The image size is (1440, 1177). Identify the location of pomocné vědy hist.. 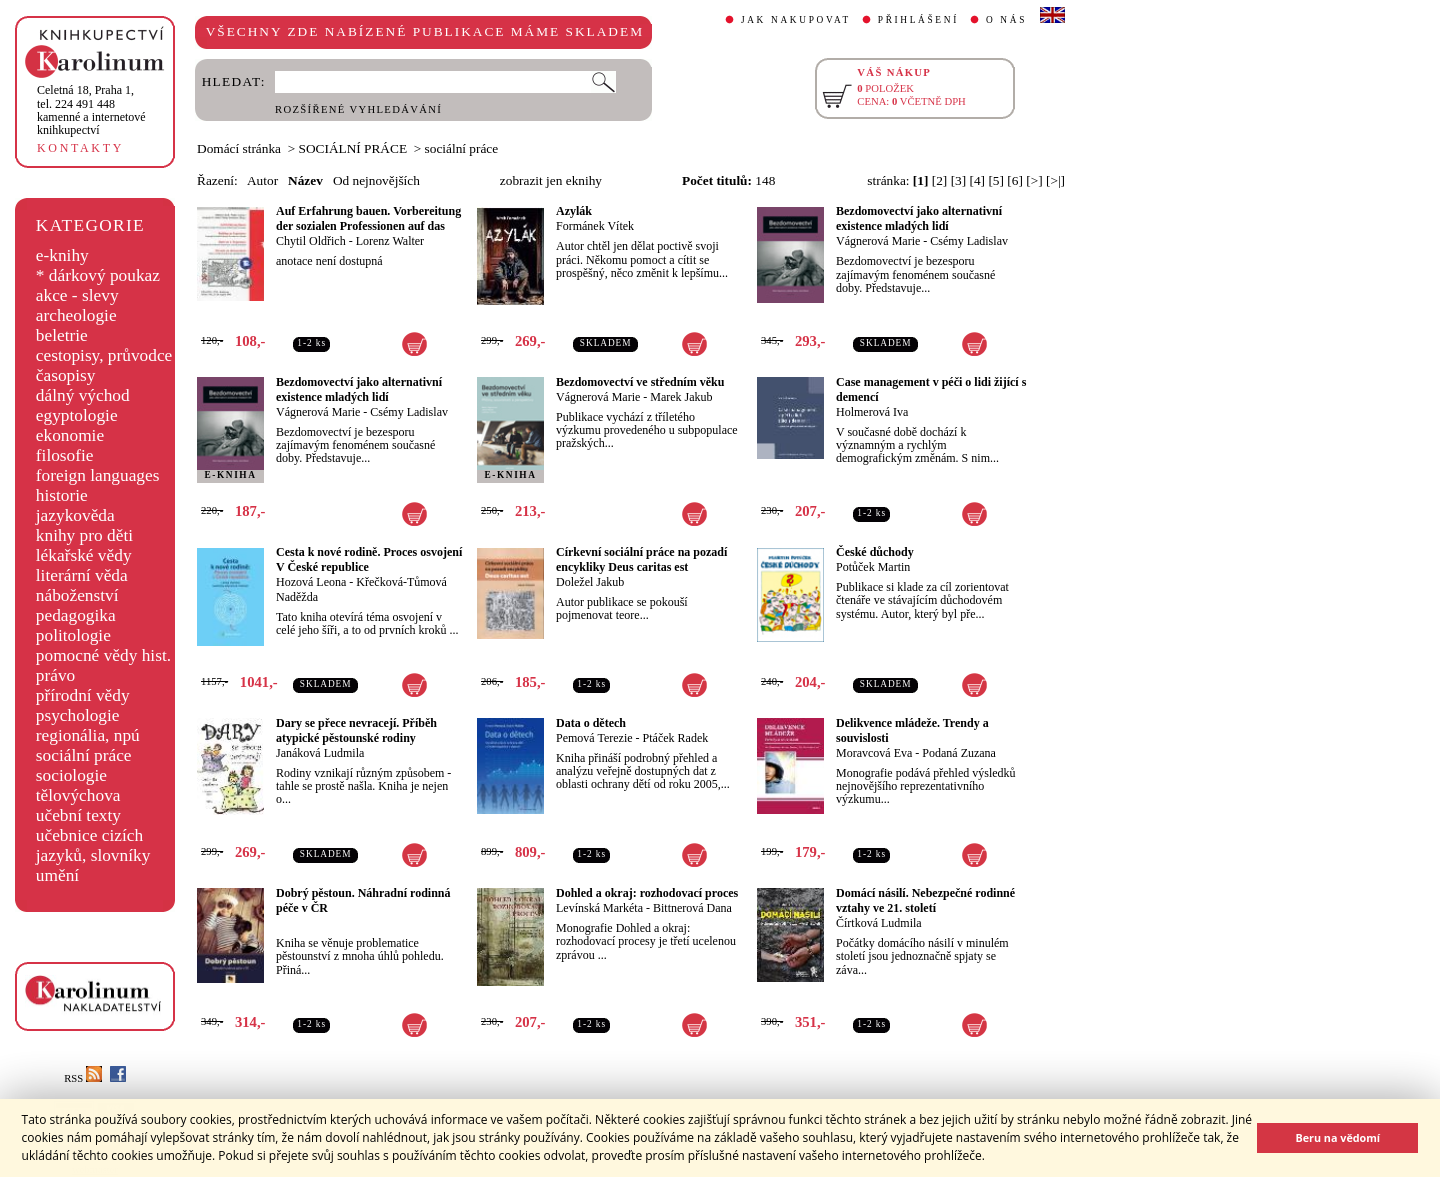
(103, 655).